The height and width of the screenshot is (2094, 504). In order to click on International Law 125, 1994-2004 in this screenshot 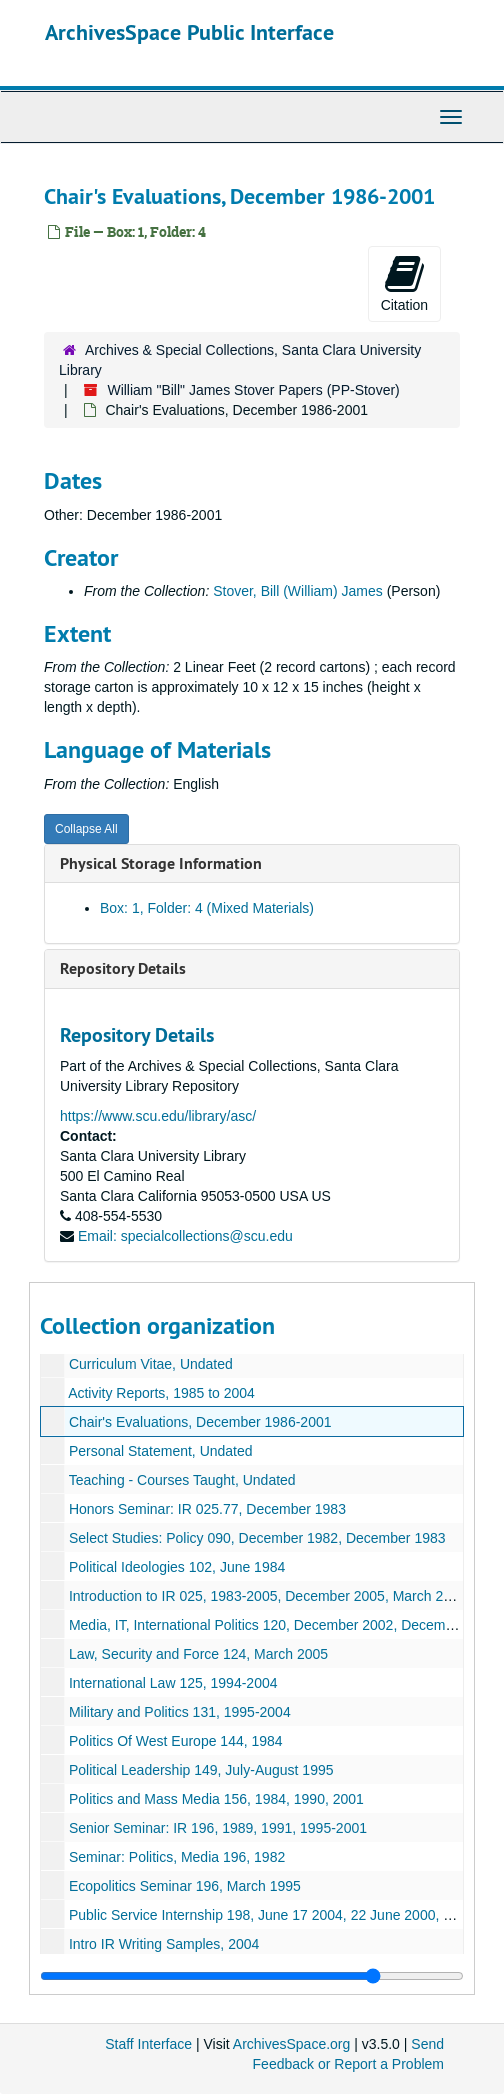, I will do `click(173, 1683)`.